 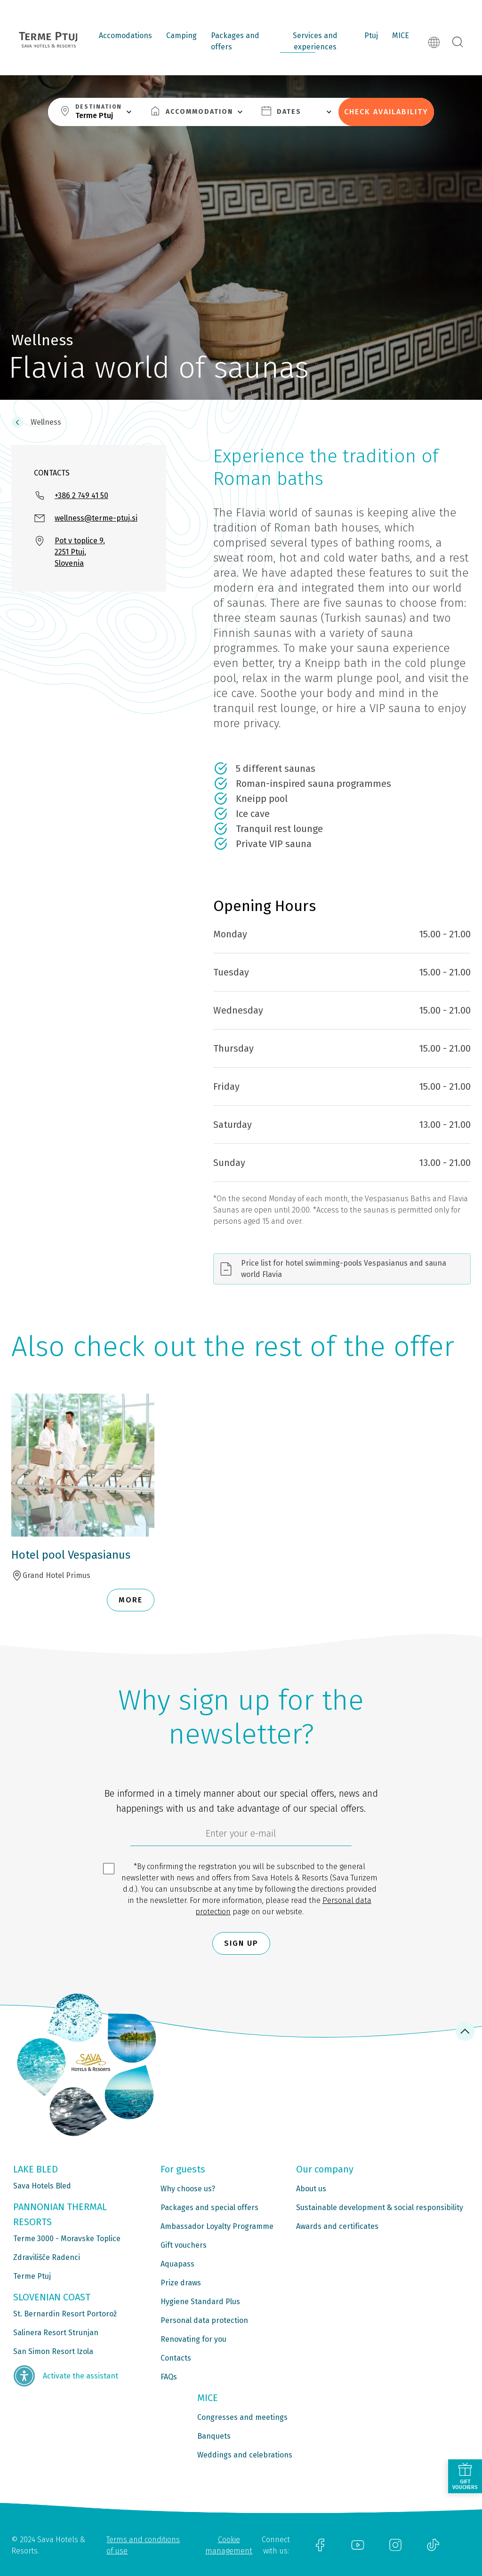 What do you see at coordinates (184, 2245) in the screenshot?
I see `Gift vouchers` at bounding box center [184, 2245].